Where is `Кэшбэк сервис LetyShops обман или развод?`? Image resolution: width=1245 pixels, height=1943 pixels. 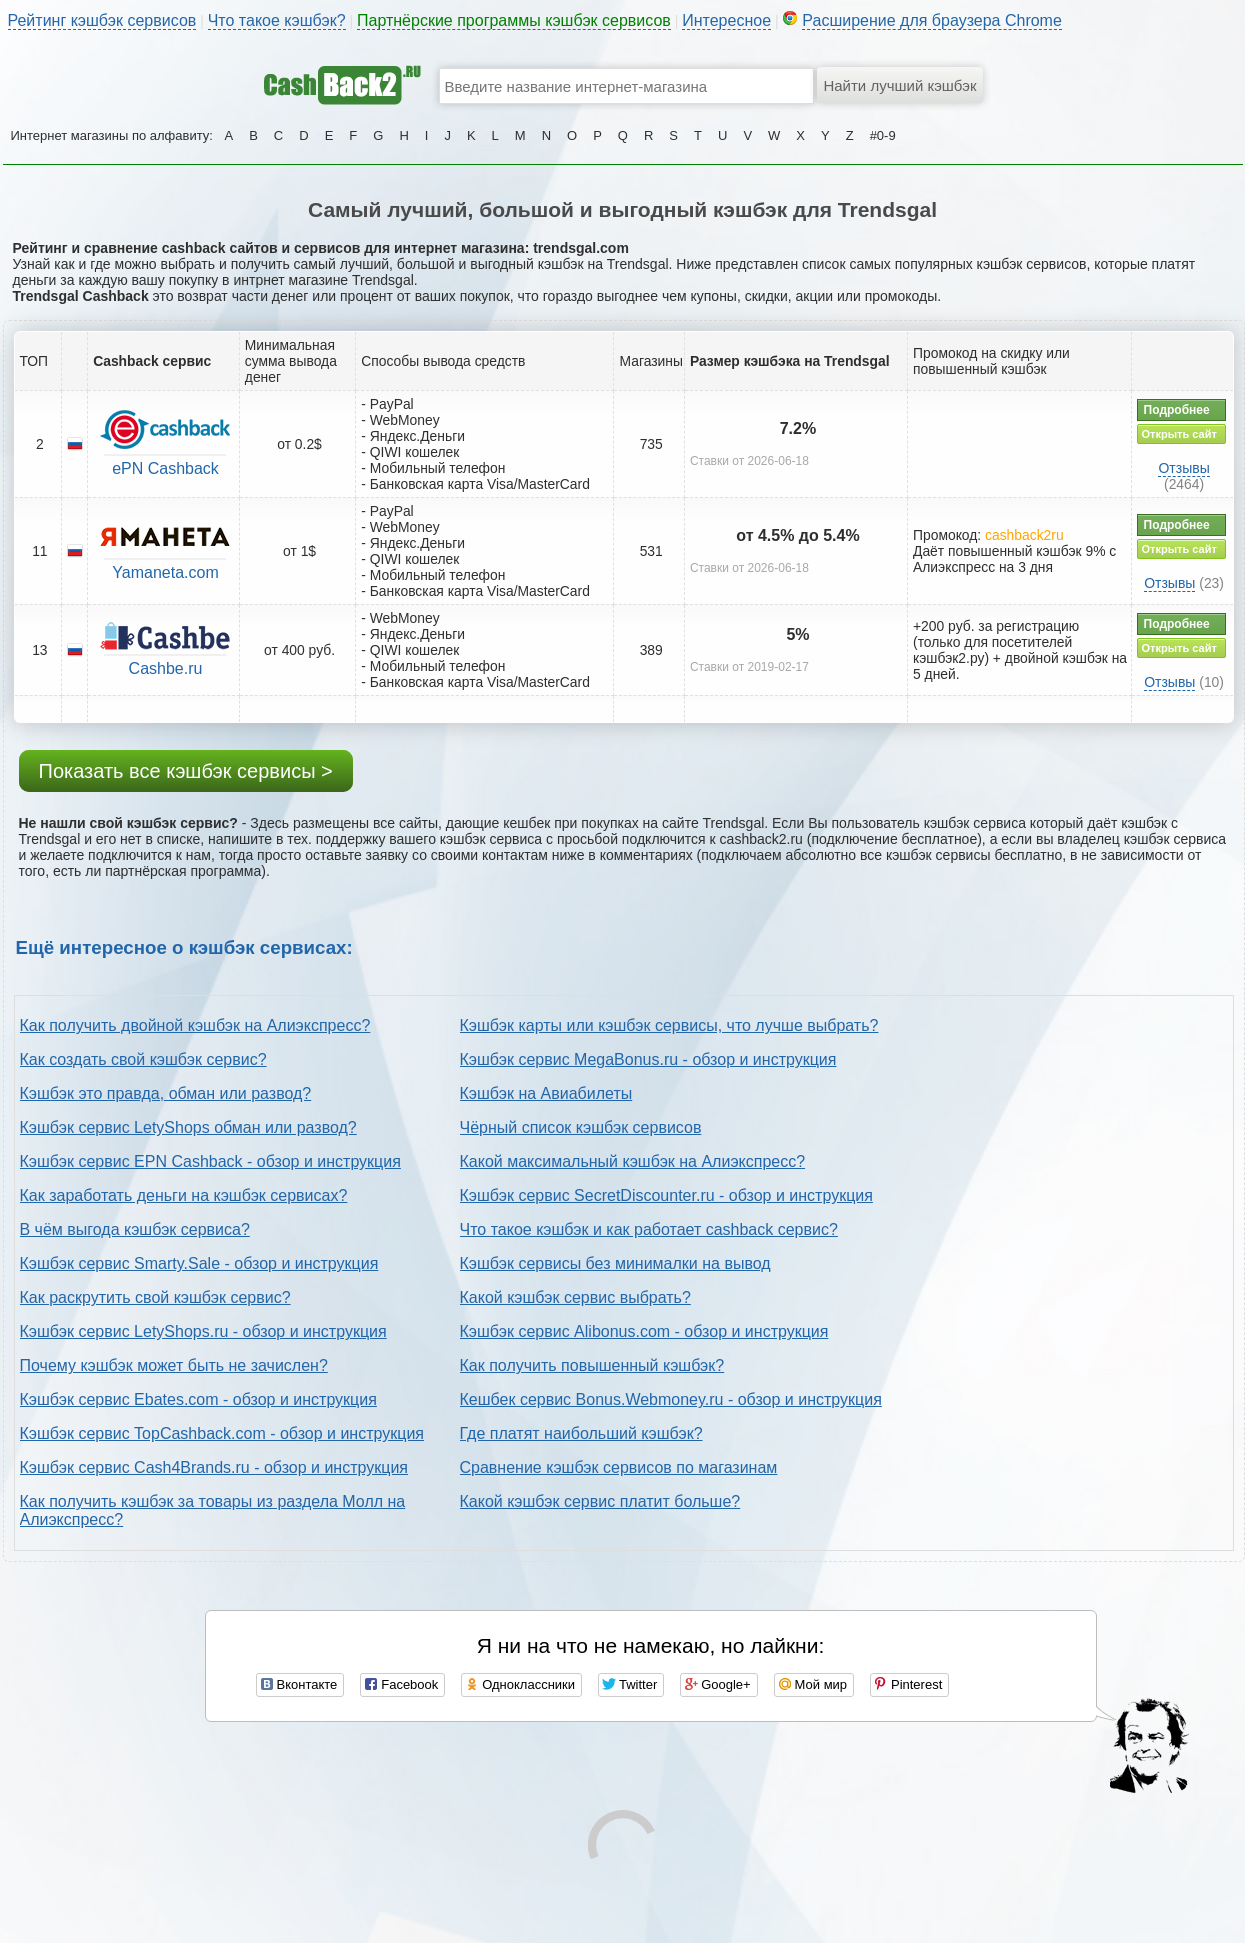
Кэшбэк сервис LetyShops обман или развод? is located at coordinates (188, 1127).